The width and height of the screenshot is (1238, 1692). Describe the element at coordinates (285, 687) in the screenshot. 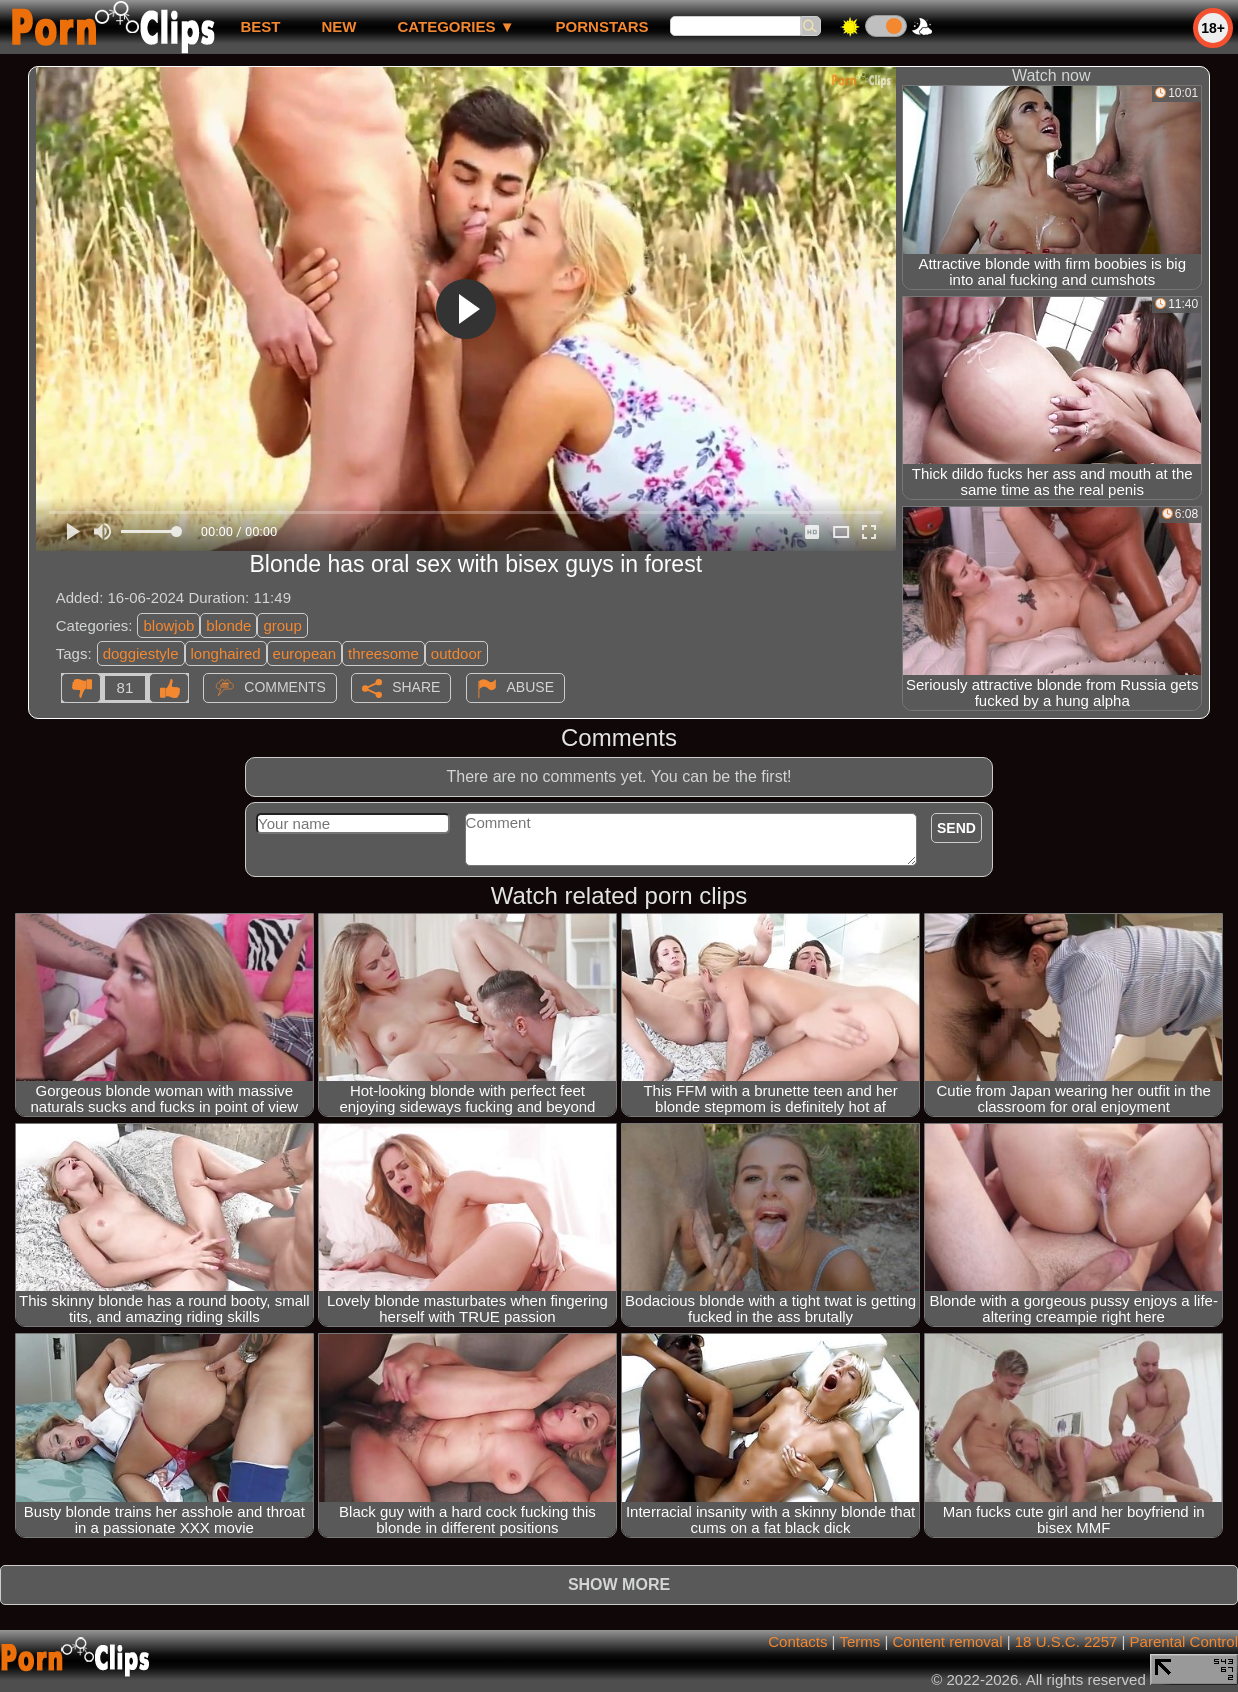

I see `Comments` at that location.